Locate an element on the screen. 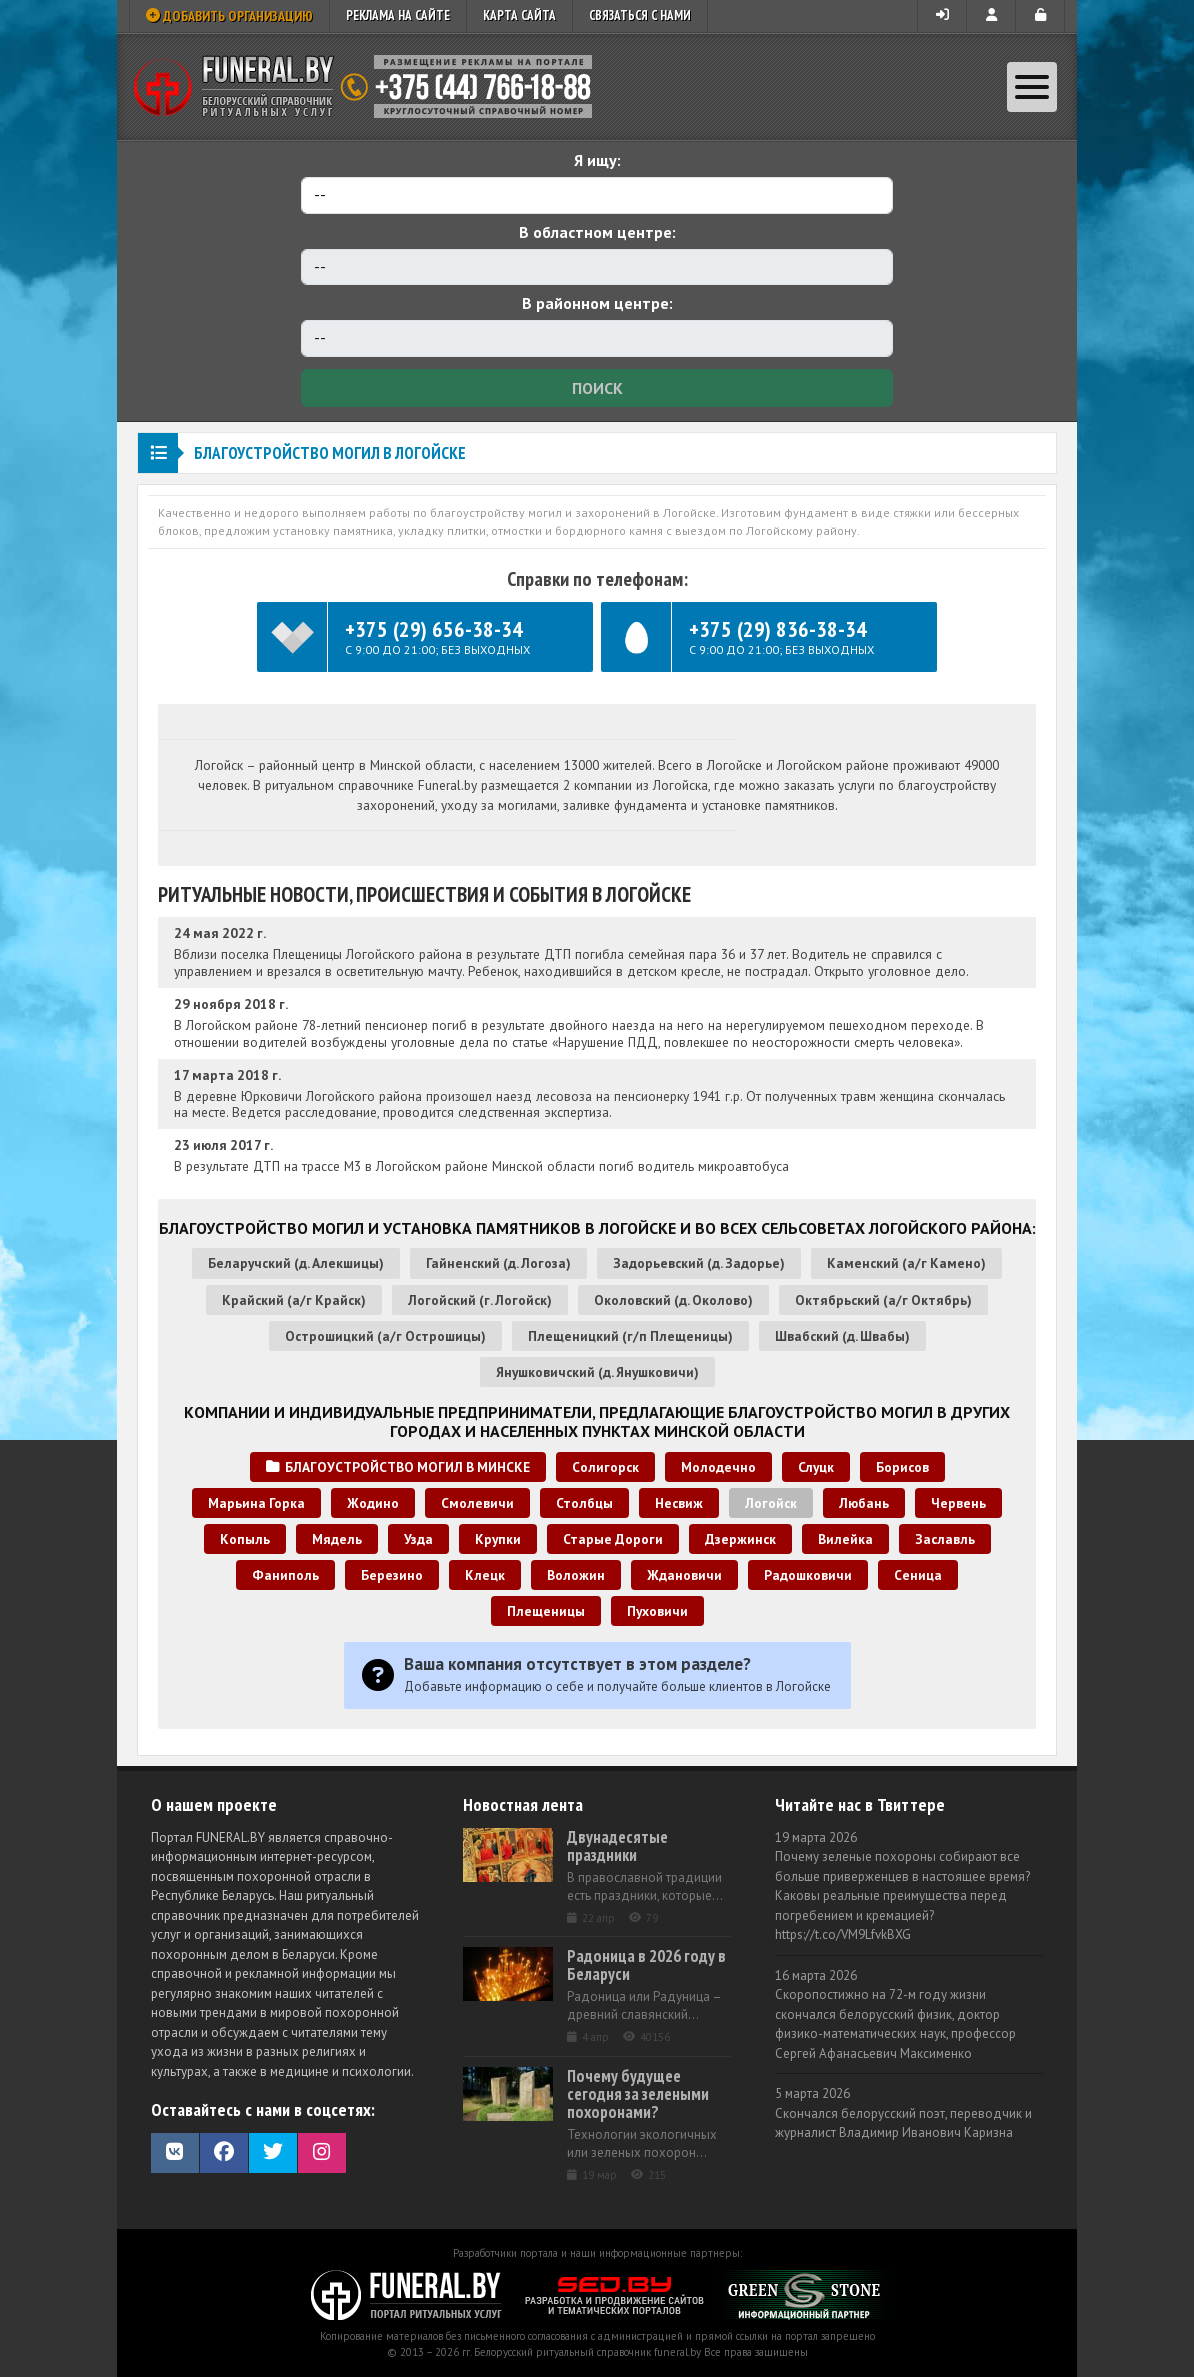  Солигорск is located at coordinates (605, 1467).